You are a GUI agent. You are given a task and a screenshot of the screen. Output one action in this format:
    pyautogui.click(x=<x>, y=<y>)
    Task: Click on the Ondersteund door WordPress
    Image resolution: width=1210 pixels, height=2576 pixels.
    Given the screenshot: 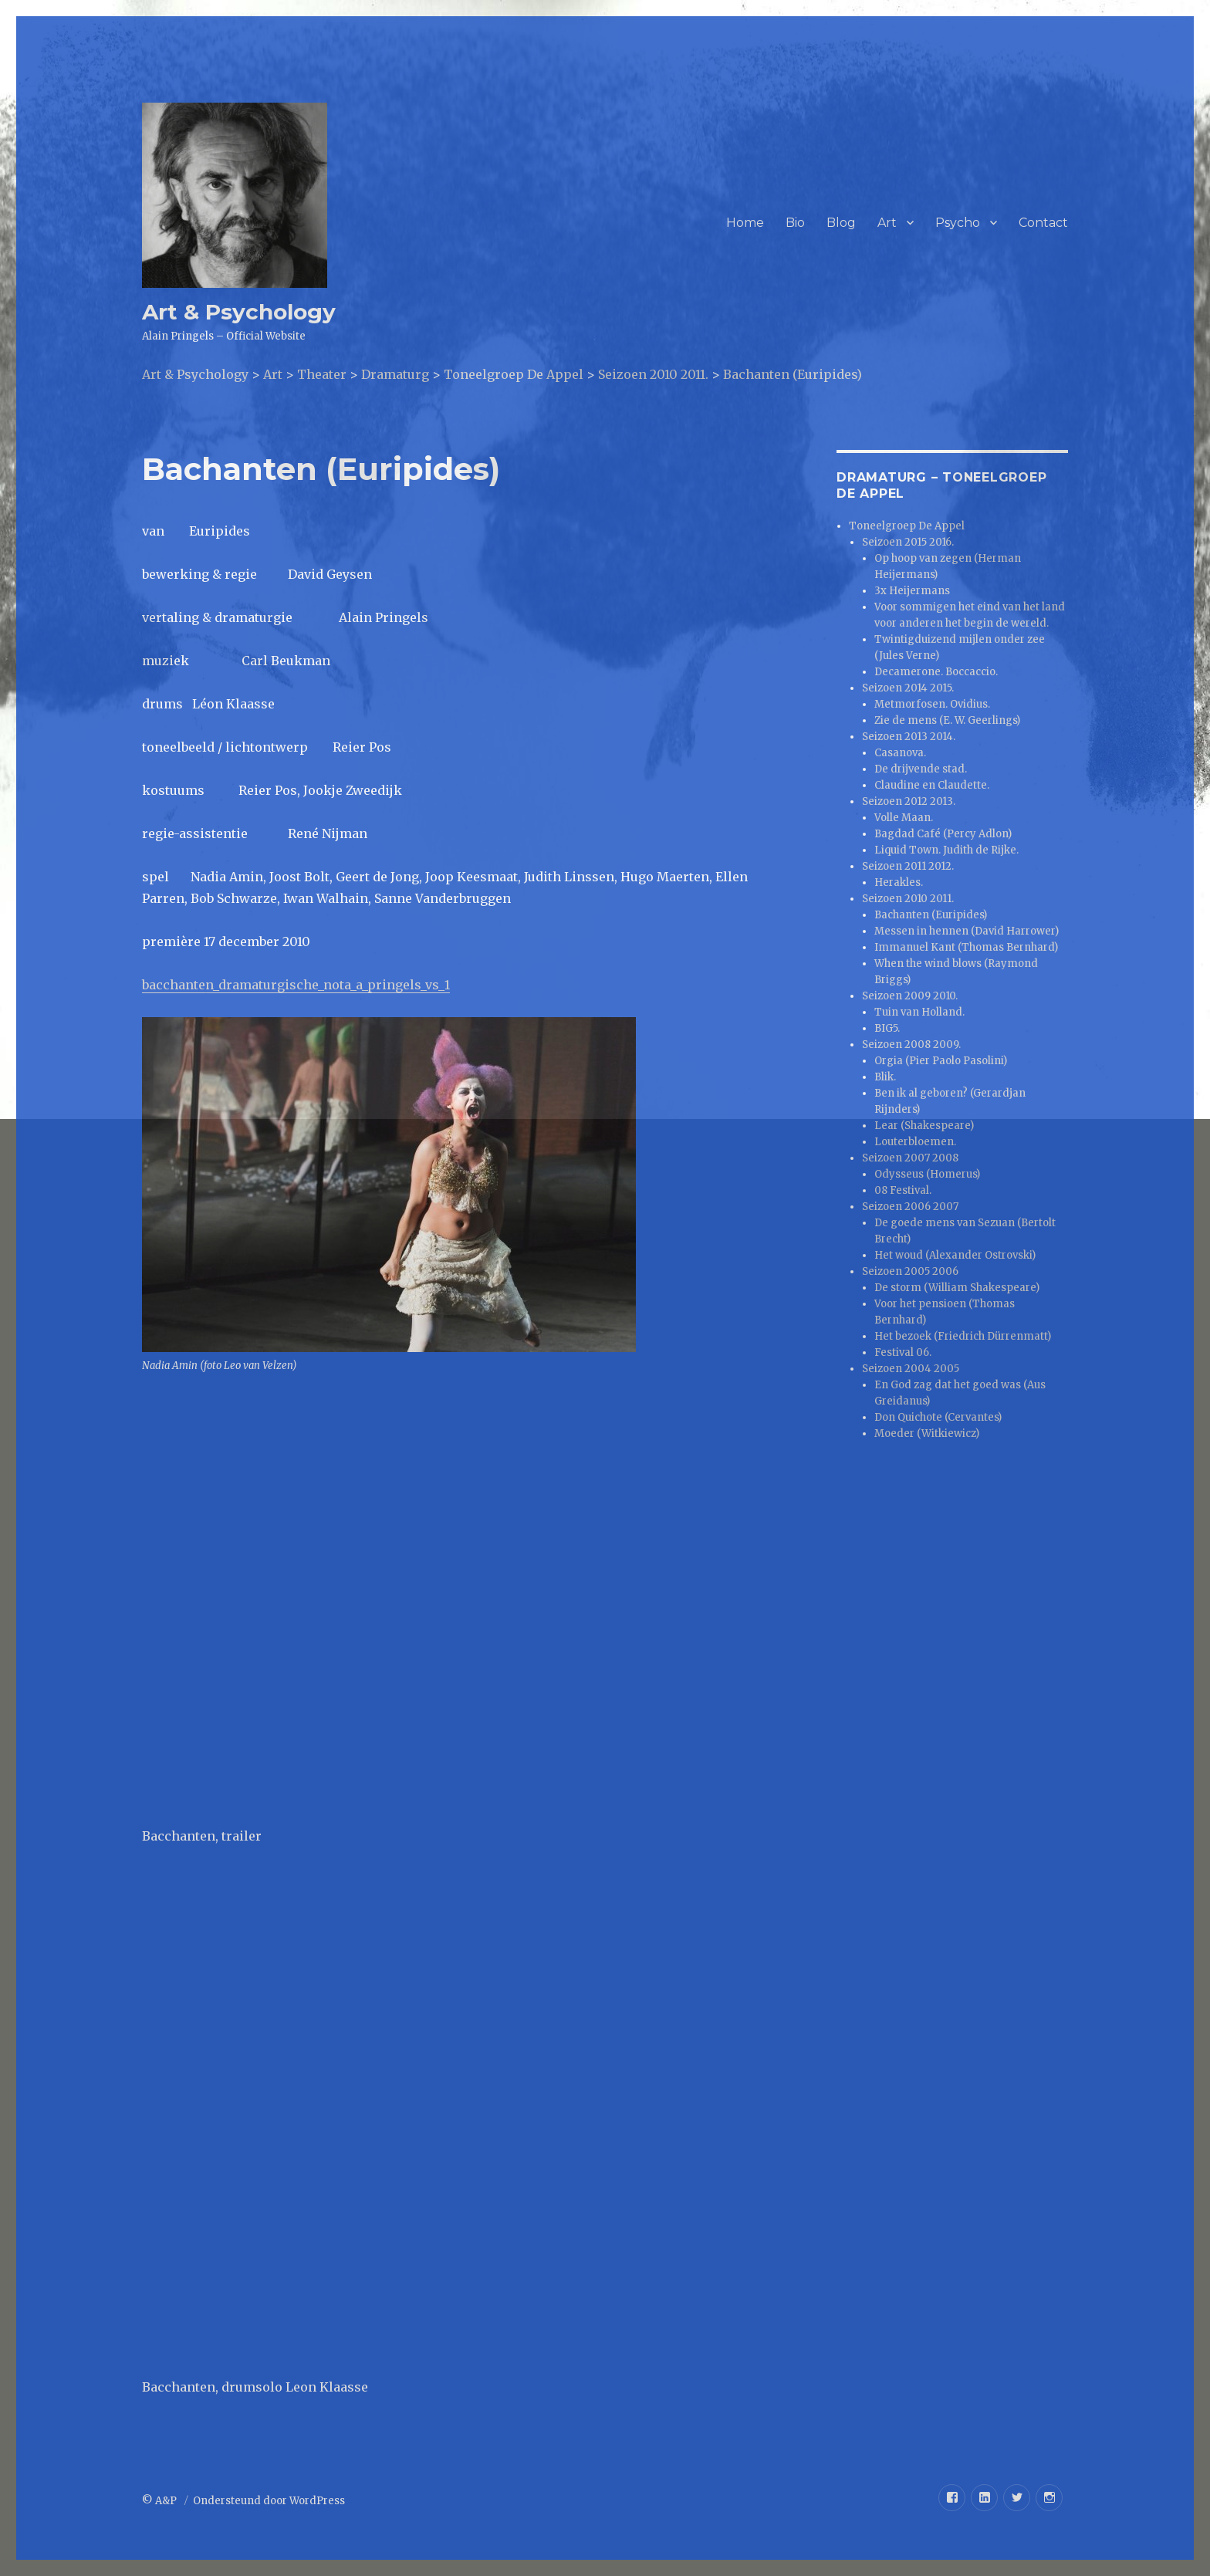 What is the action you would take?
    pyautogui.click(x=269, y=2500)
    